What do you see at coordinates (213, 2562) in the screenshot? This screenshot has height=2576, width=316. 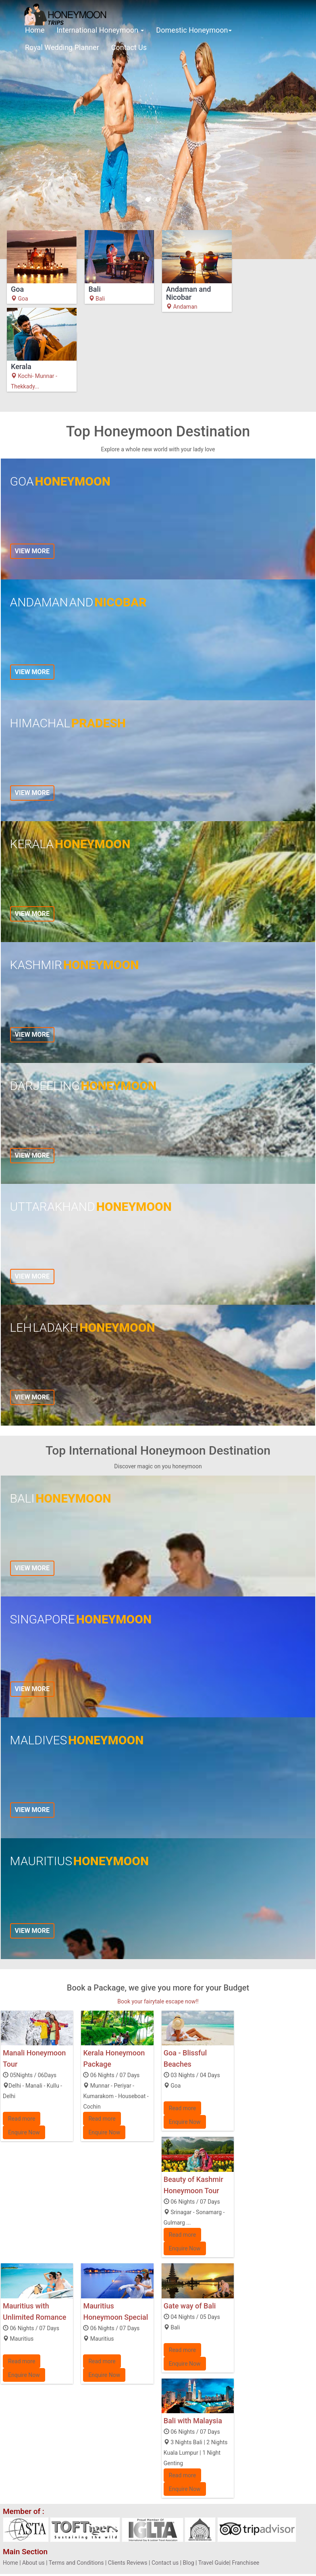 I see `Travel Guide` at bounding box center [213, 2562].